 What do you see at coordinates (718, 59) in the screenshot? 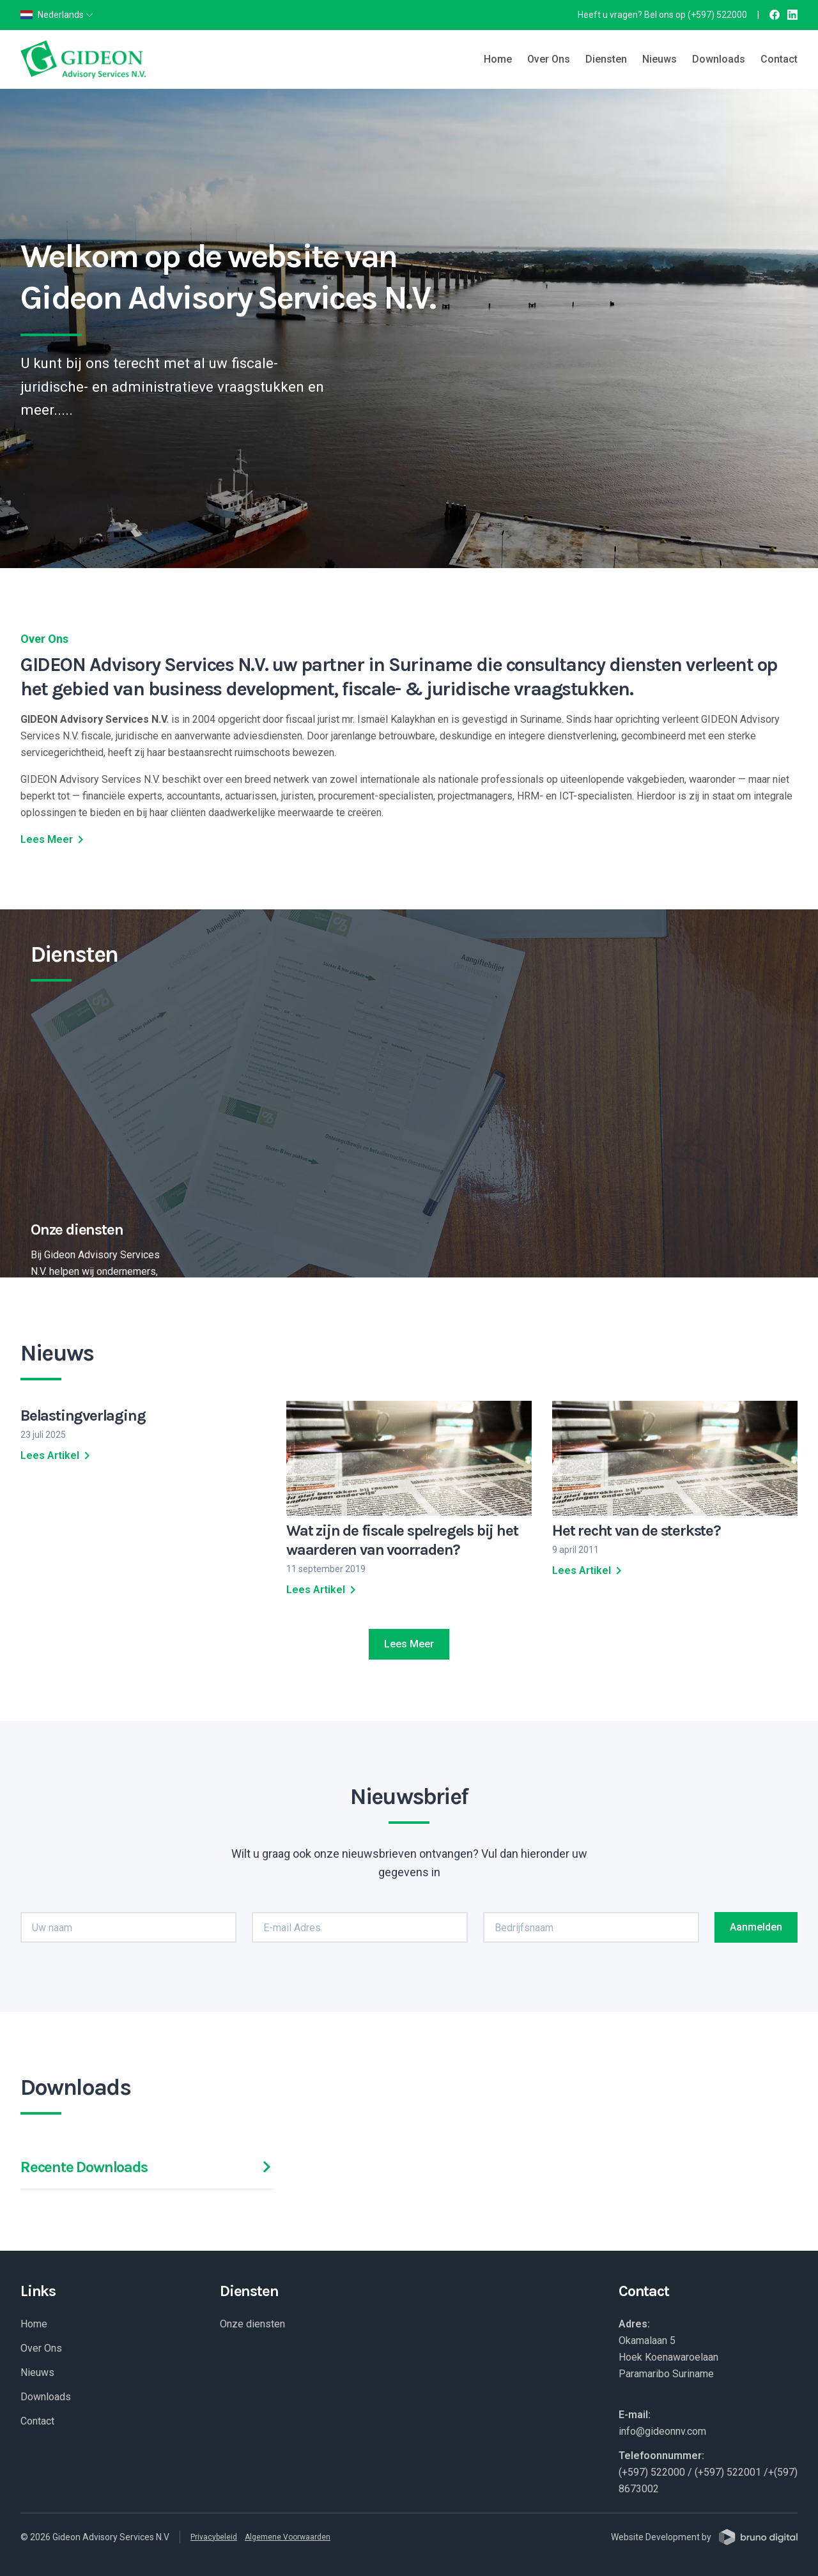
I see `Downloads` at bounding box center [718, 59].